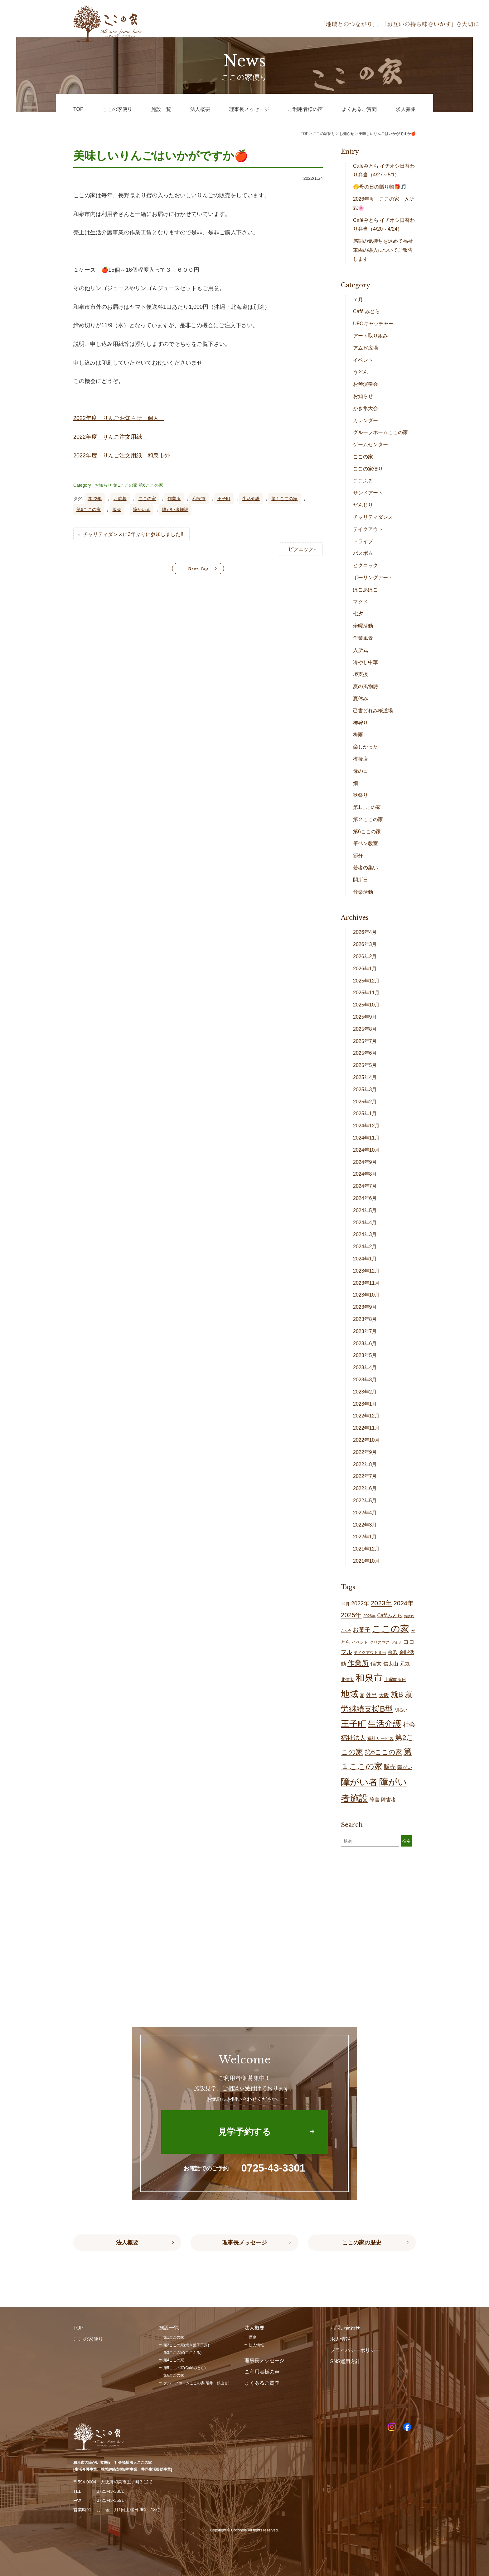  What do you see at coordinates (373, 710) in the screenshot?
I see `己書どれみ桜道場` at bounding box center [373, 710].